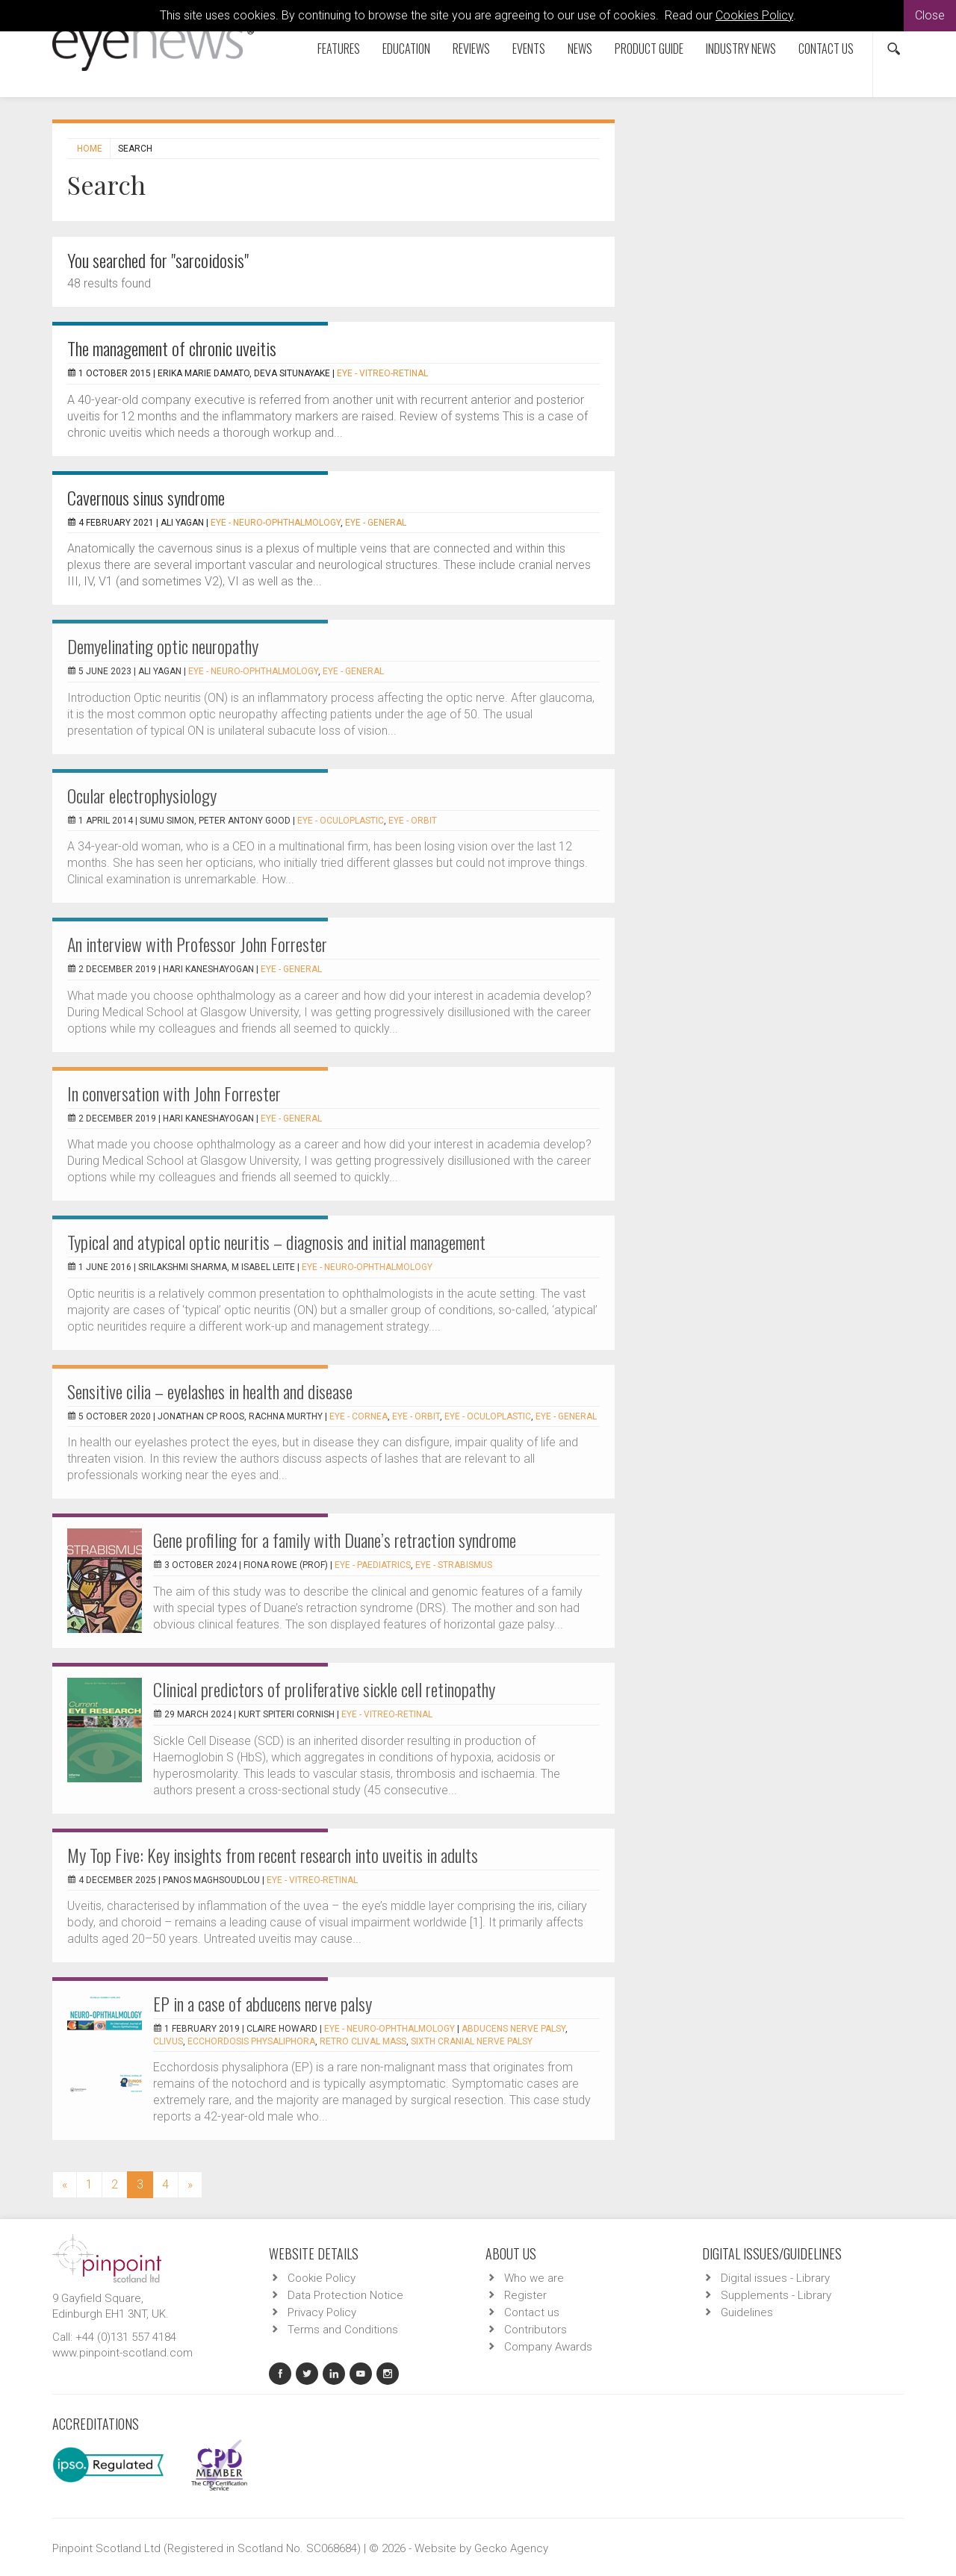 This screenshot has height=2576, width=956. What do you see at coordinates (471, 48) in the screenshot?
I see `Reviews` at bounding box center [471, 48].